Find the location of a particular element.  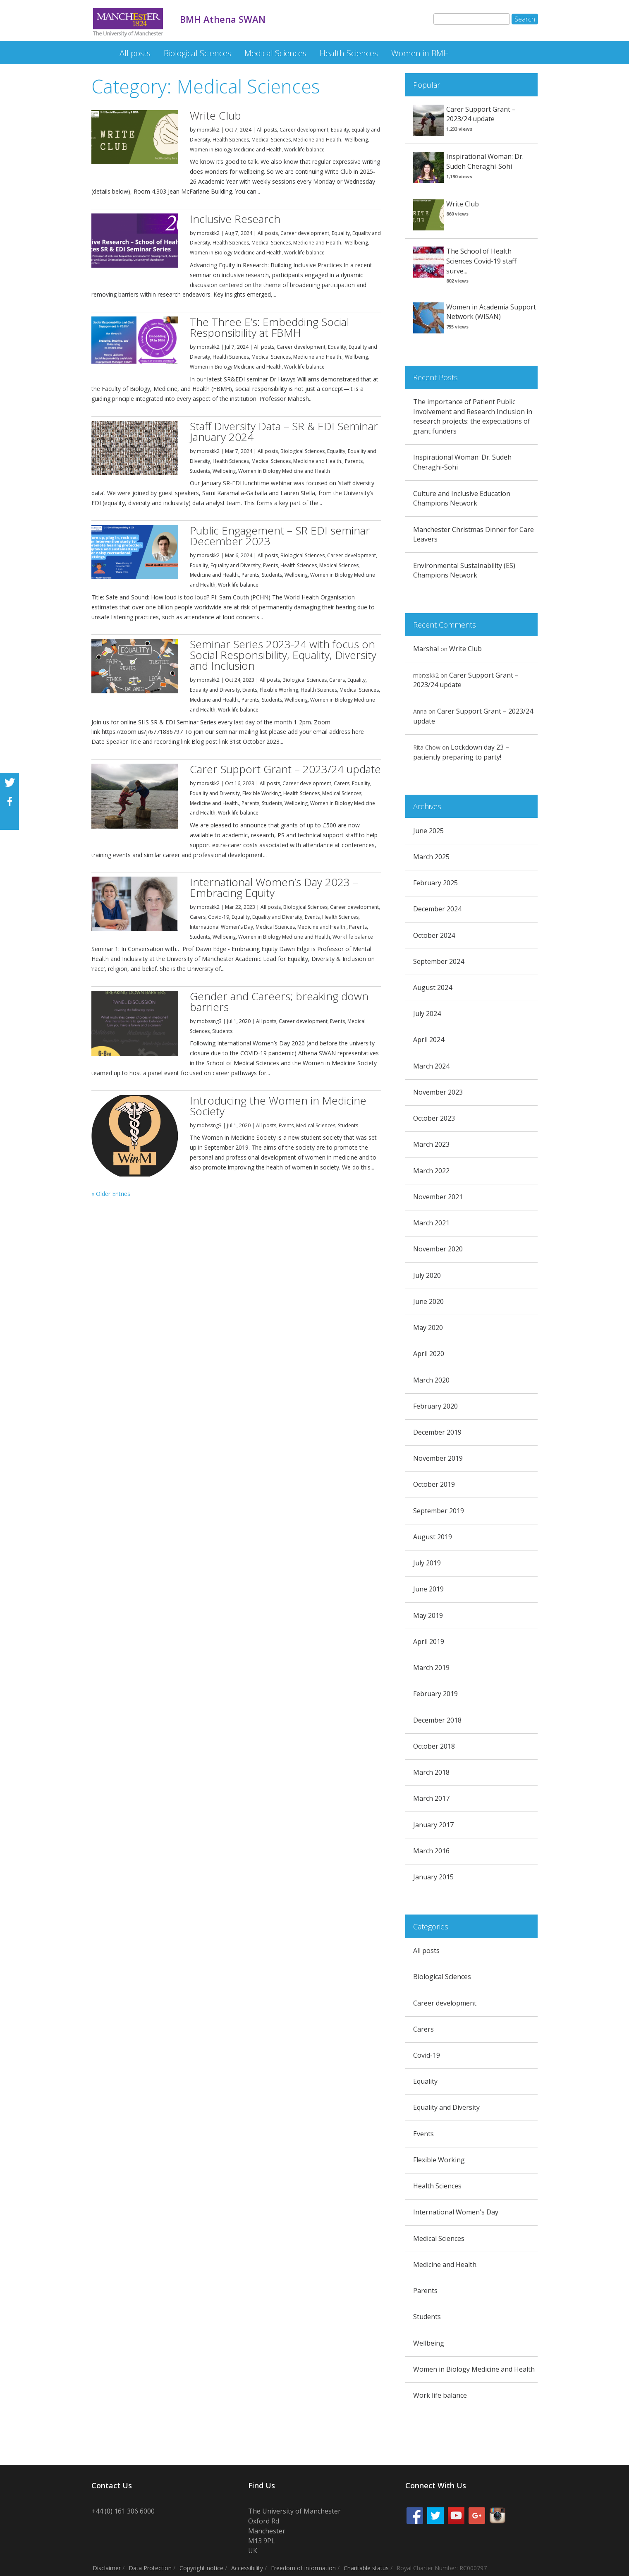

Charitable status is located at coordinates (366, 2568).